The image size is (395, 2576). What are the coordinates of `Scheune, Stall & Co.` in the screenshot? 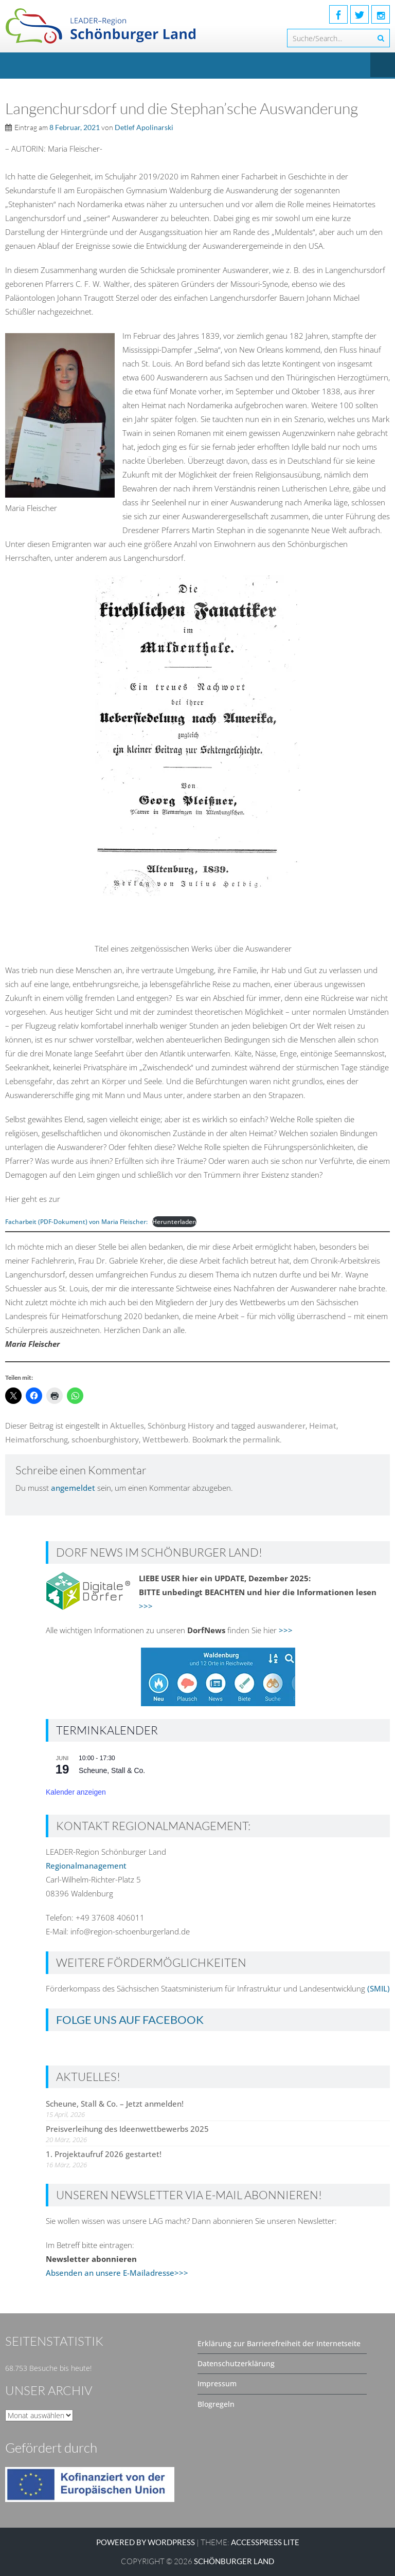 It's located at (112, 1770).